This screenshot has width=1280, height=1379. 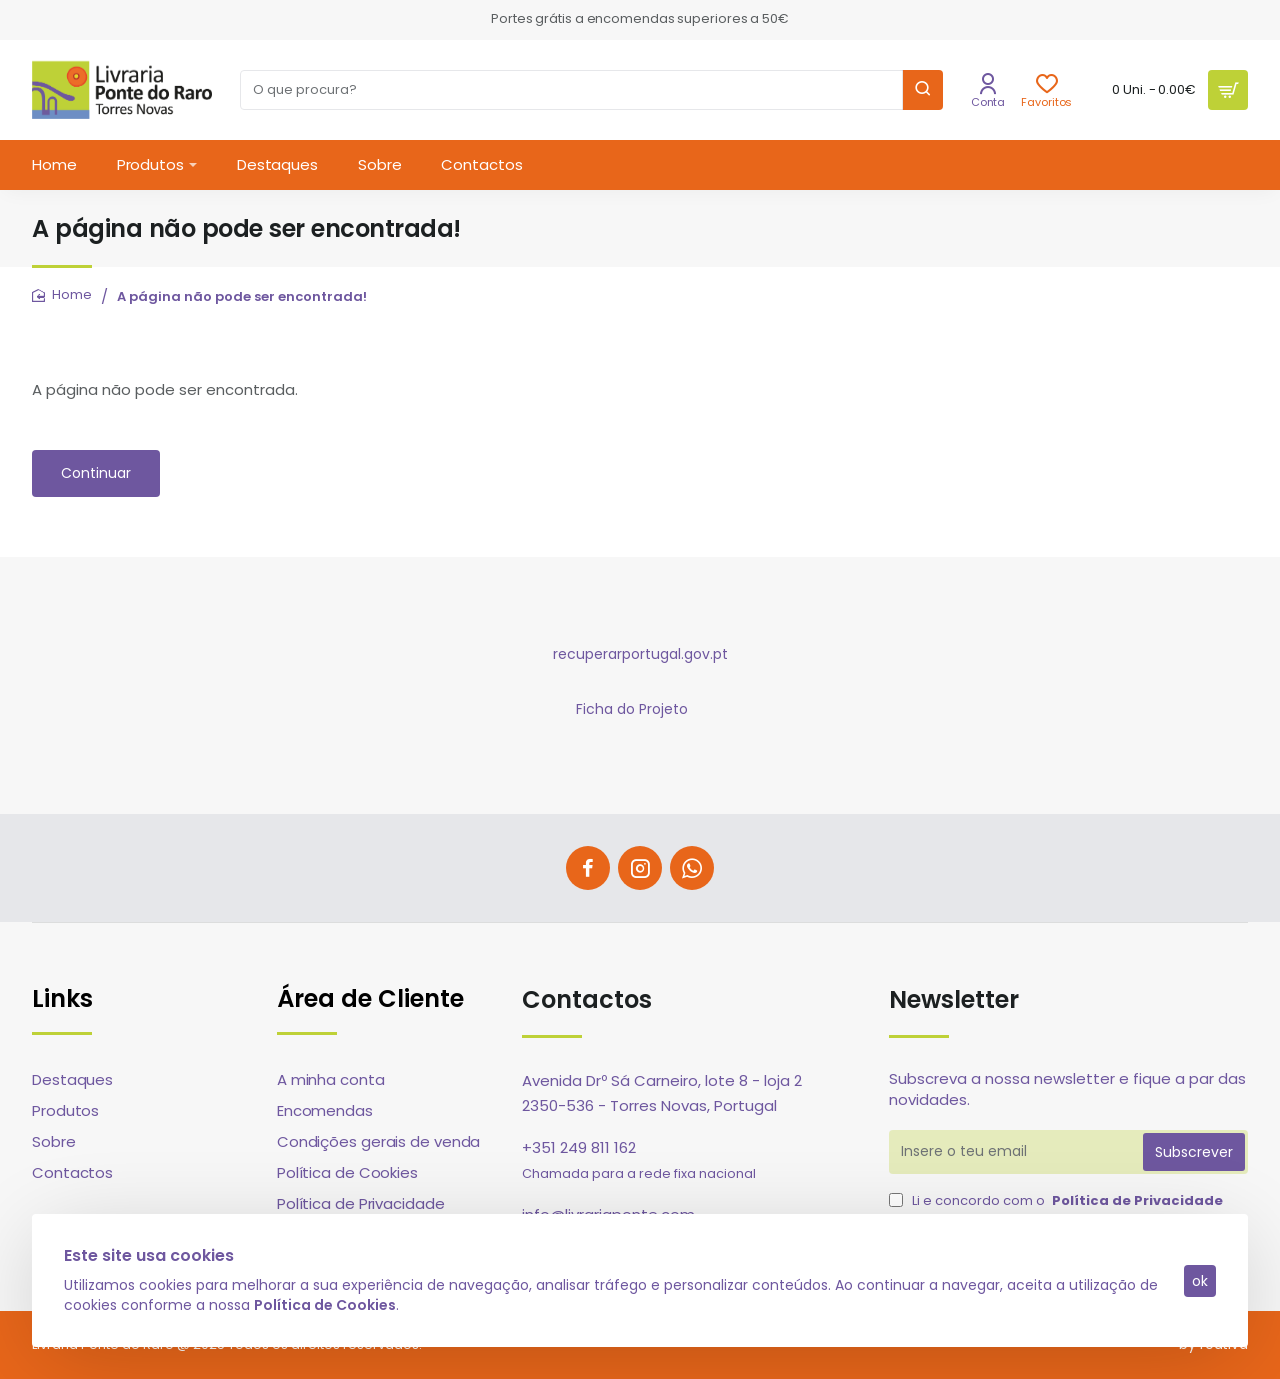 What do you see at coordinates (640, 654) in the screenshot?
I see `recuperarportugal.gov.pt` at bounding box center [640, 654].